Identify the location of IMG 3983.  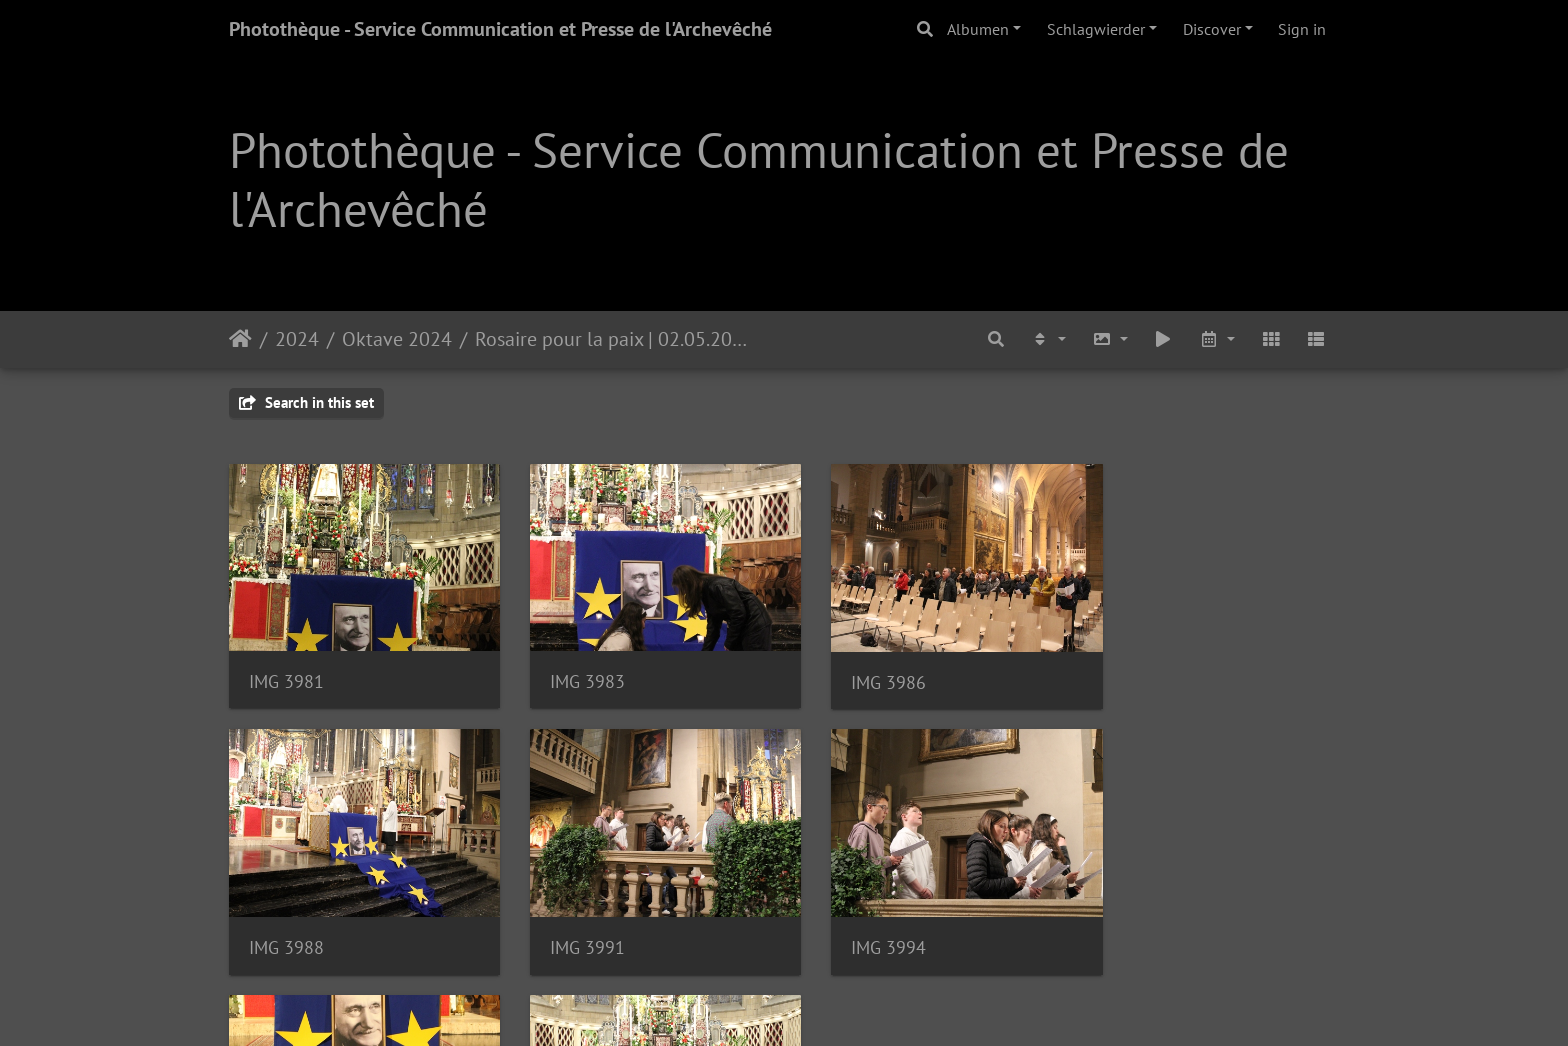
(571, 670).